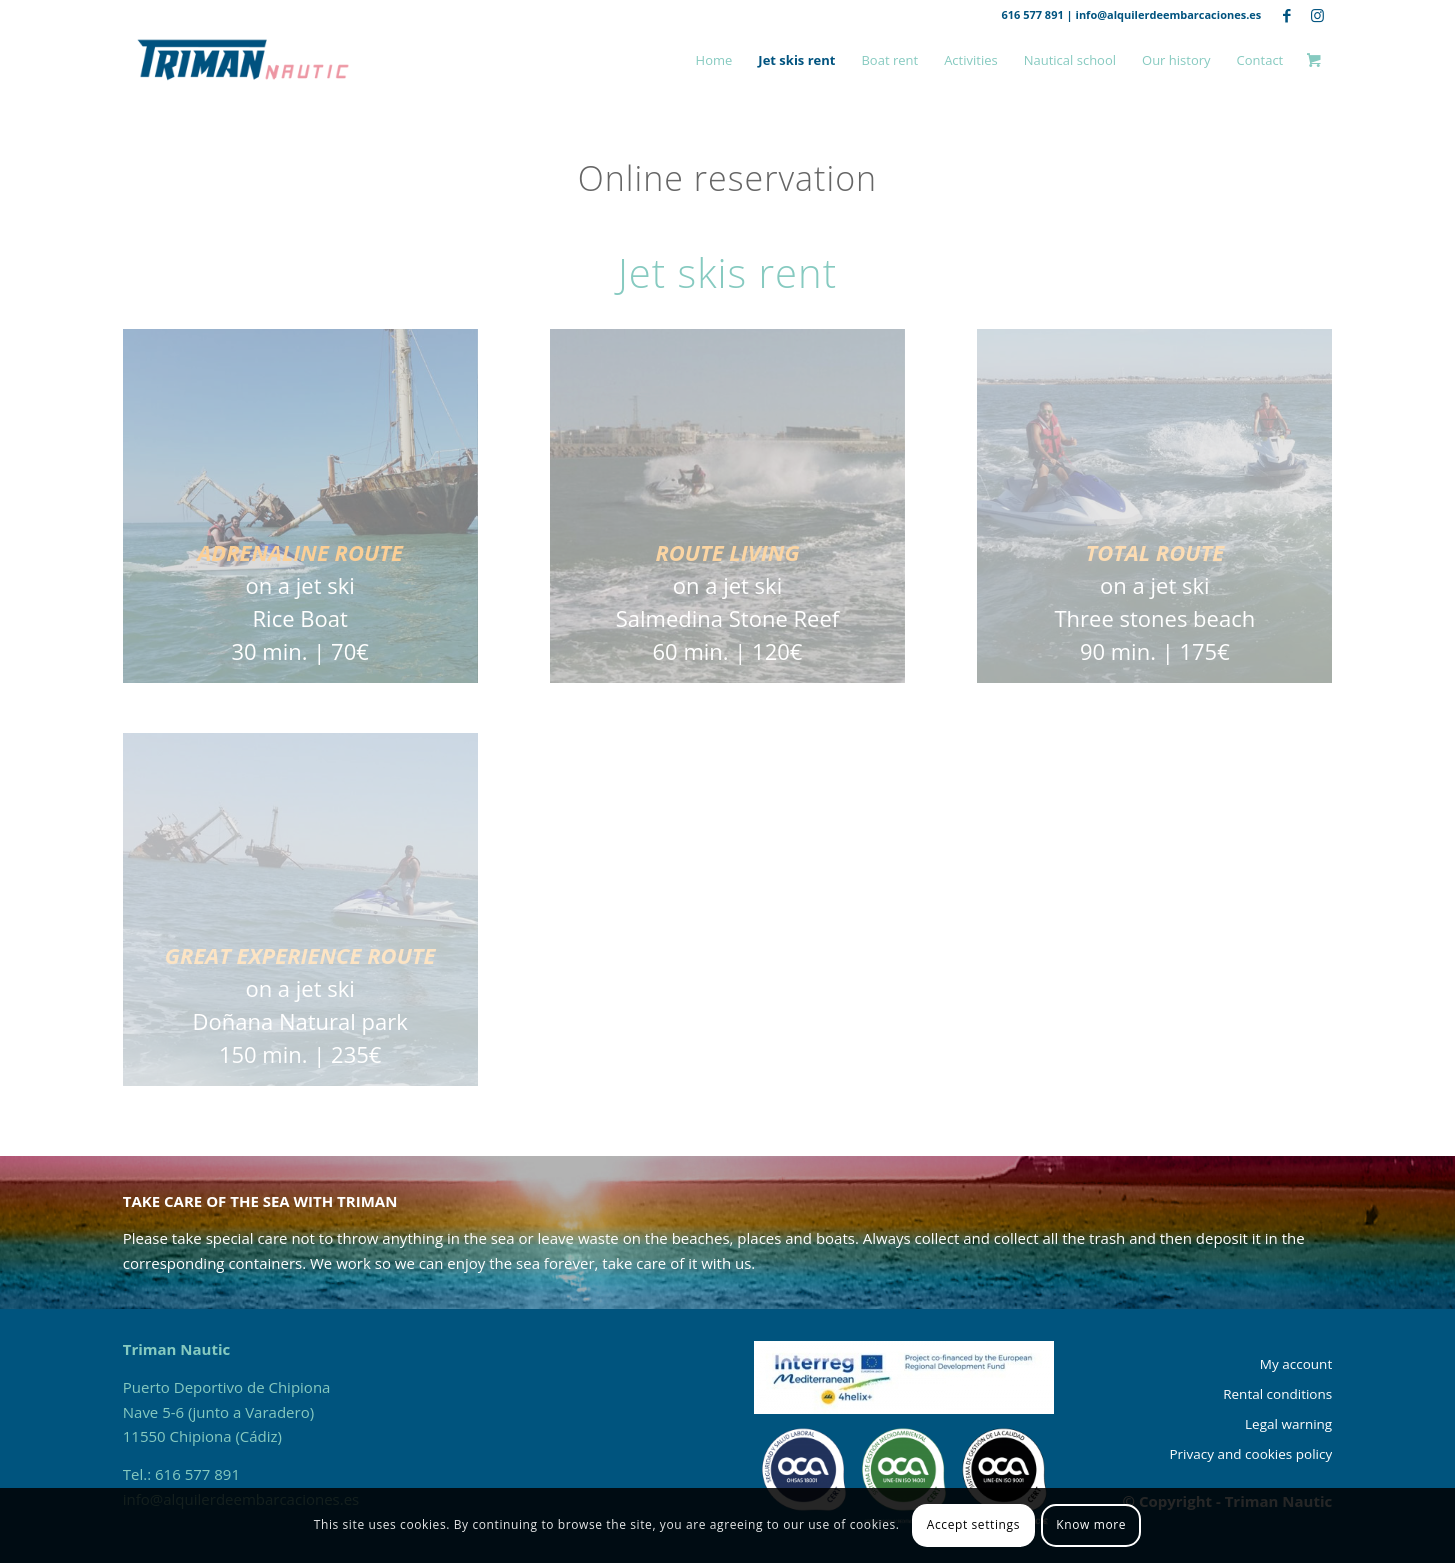  What do you see at coordinates (1032, 14) in the screenshot?
I see `616 577 891` at bounding box center [1032, 14].